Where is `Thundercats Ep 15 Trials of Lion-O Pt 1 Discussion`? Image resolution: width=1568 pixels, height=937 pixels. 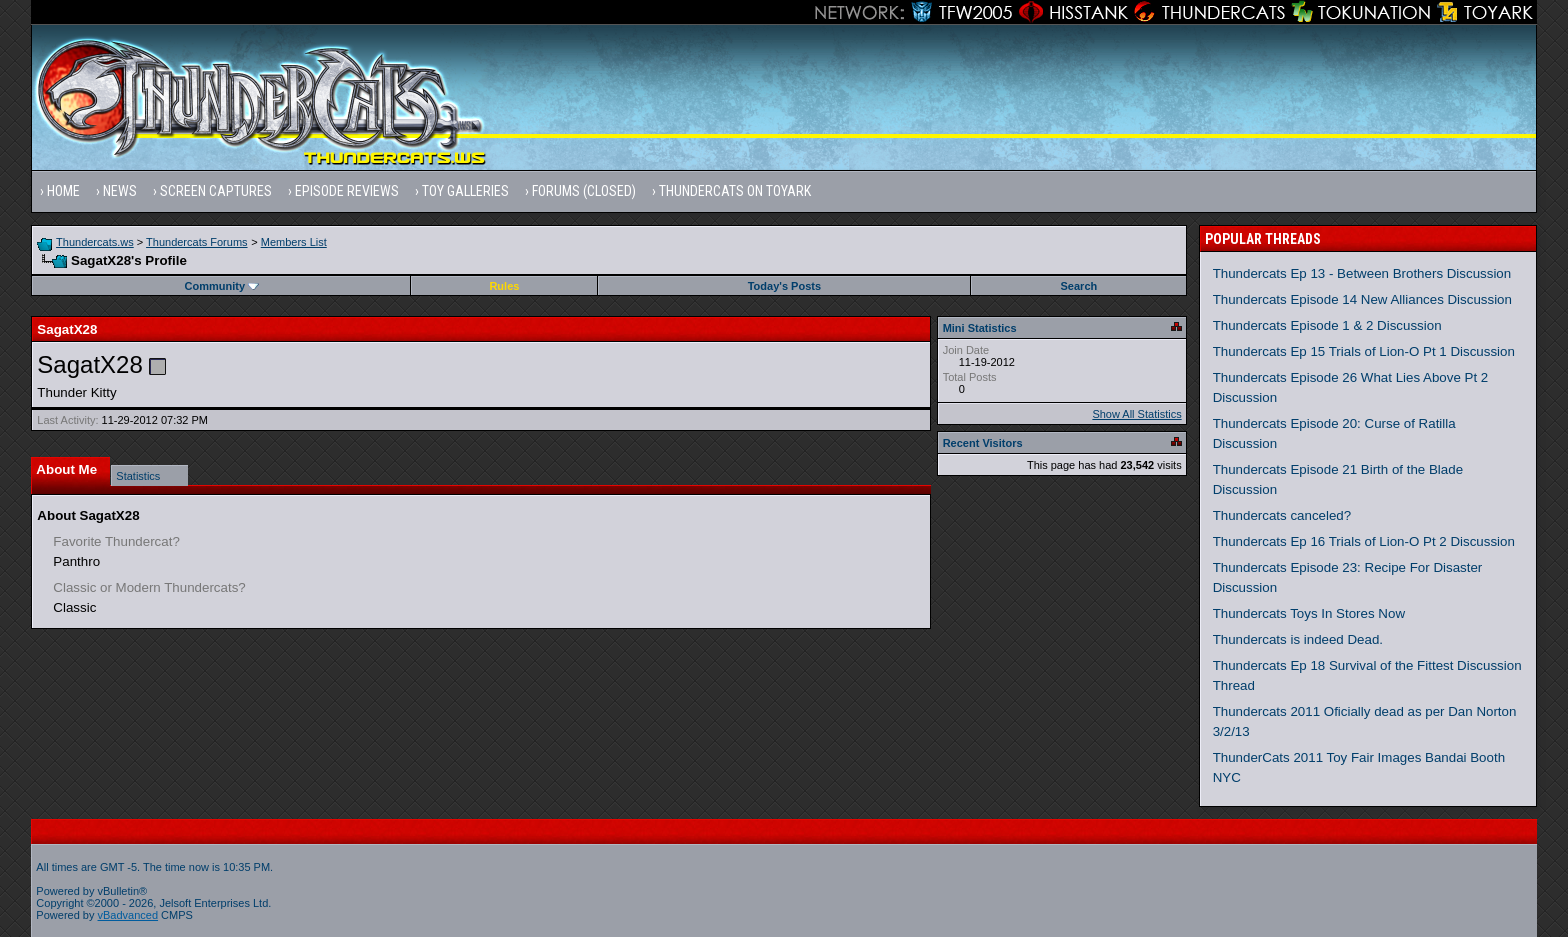
Thundercats Ep 15 Trials of Lion-O Pt 1 Discussion is located at coordinates (1364, 351).